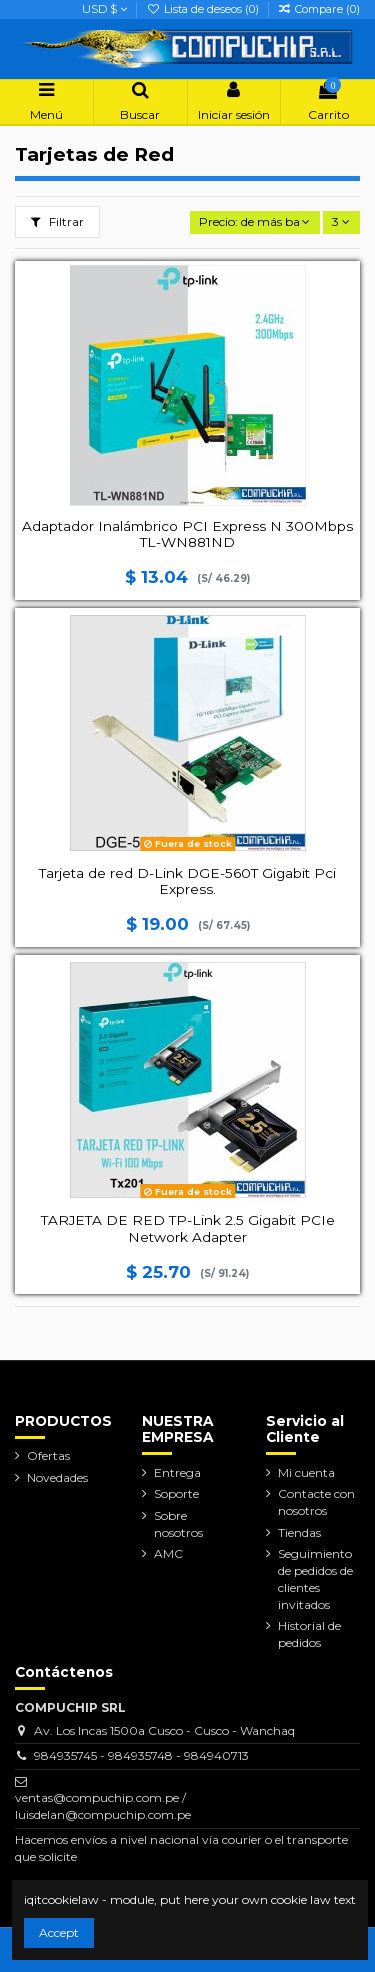 This screenshot has width=375, height=1972. Describe the element at coordinates (187, 534) in the screenshot. I see `Adaptador Inalámbrico PCI Express N 300Mbps TL-WN881ND` at that location.